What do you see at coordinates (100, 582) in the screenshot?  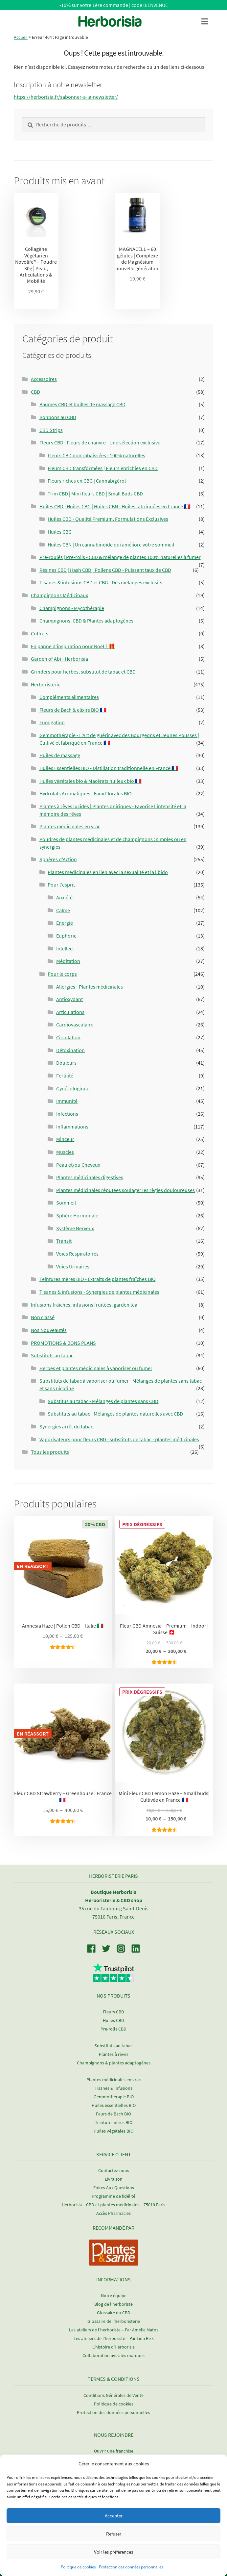 I see `Tisanes & infusions CBD et CBG - Des mélanges exclusifs` at bounding box center [100, 582].